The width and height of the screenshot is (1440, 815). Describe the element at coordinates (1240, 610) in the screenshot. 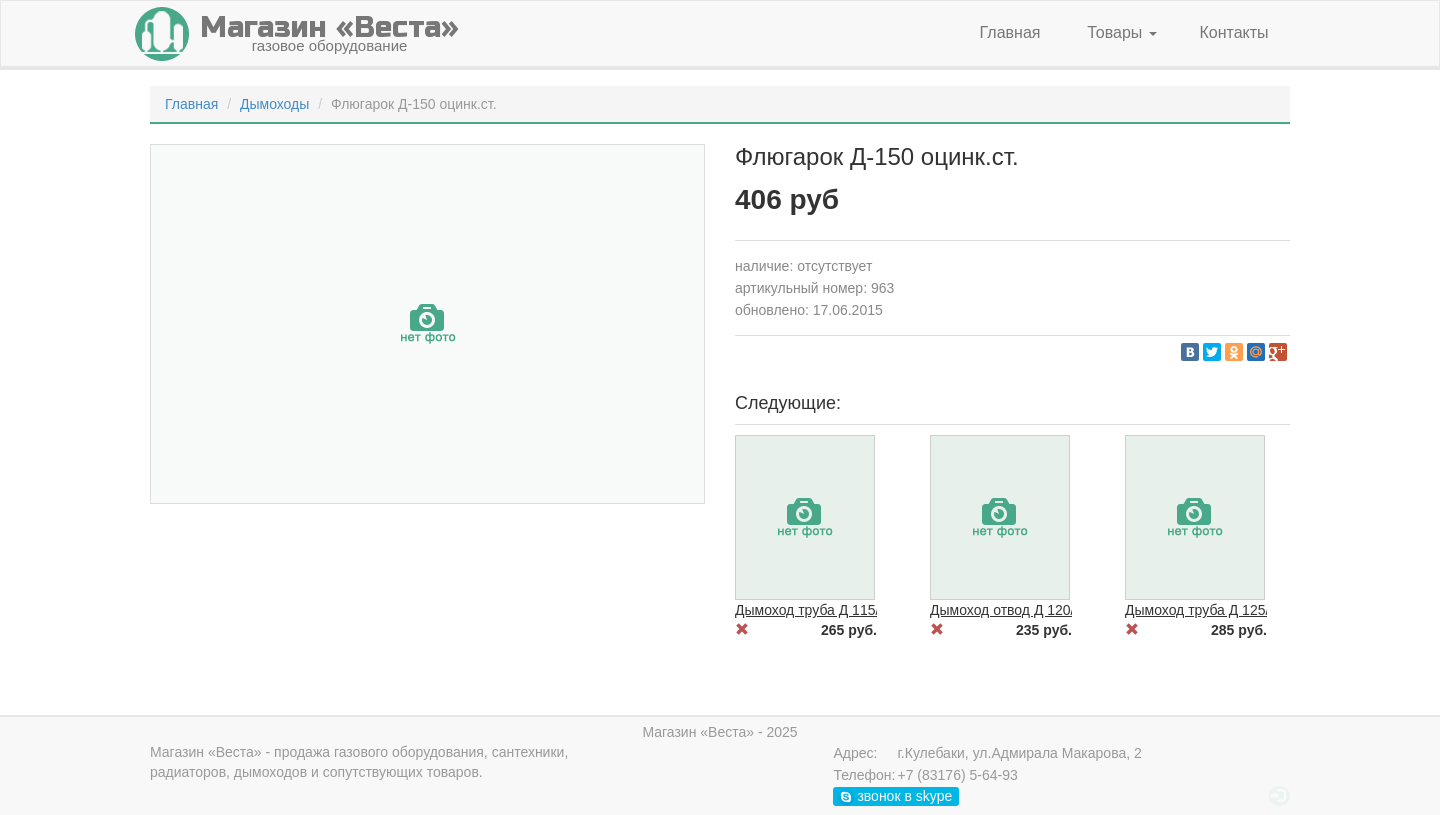

I see `Дымоход труба Д 125/1000 черн.ст.` at that location.